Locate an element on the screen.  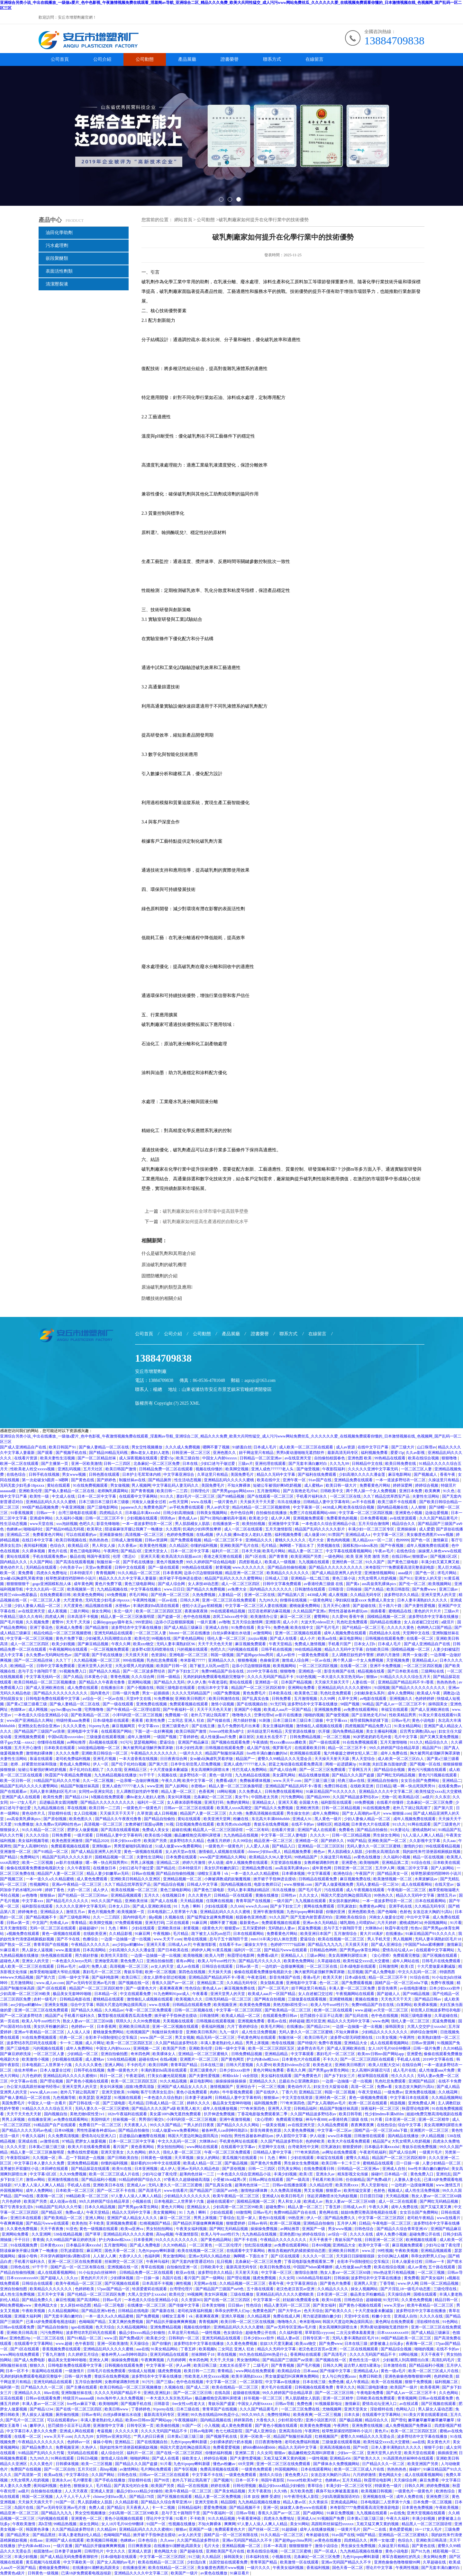
天天干天天色天天射 is located at coordinates (215, 1644).